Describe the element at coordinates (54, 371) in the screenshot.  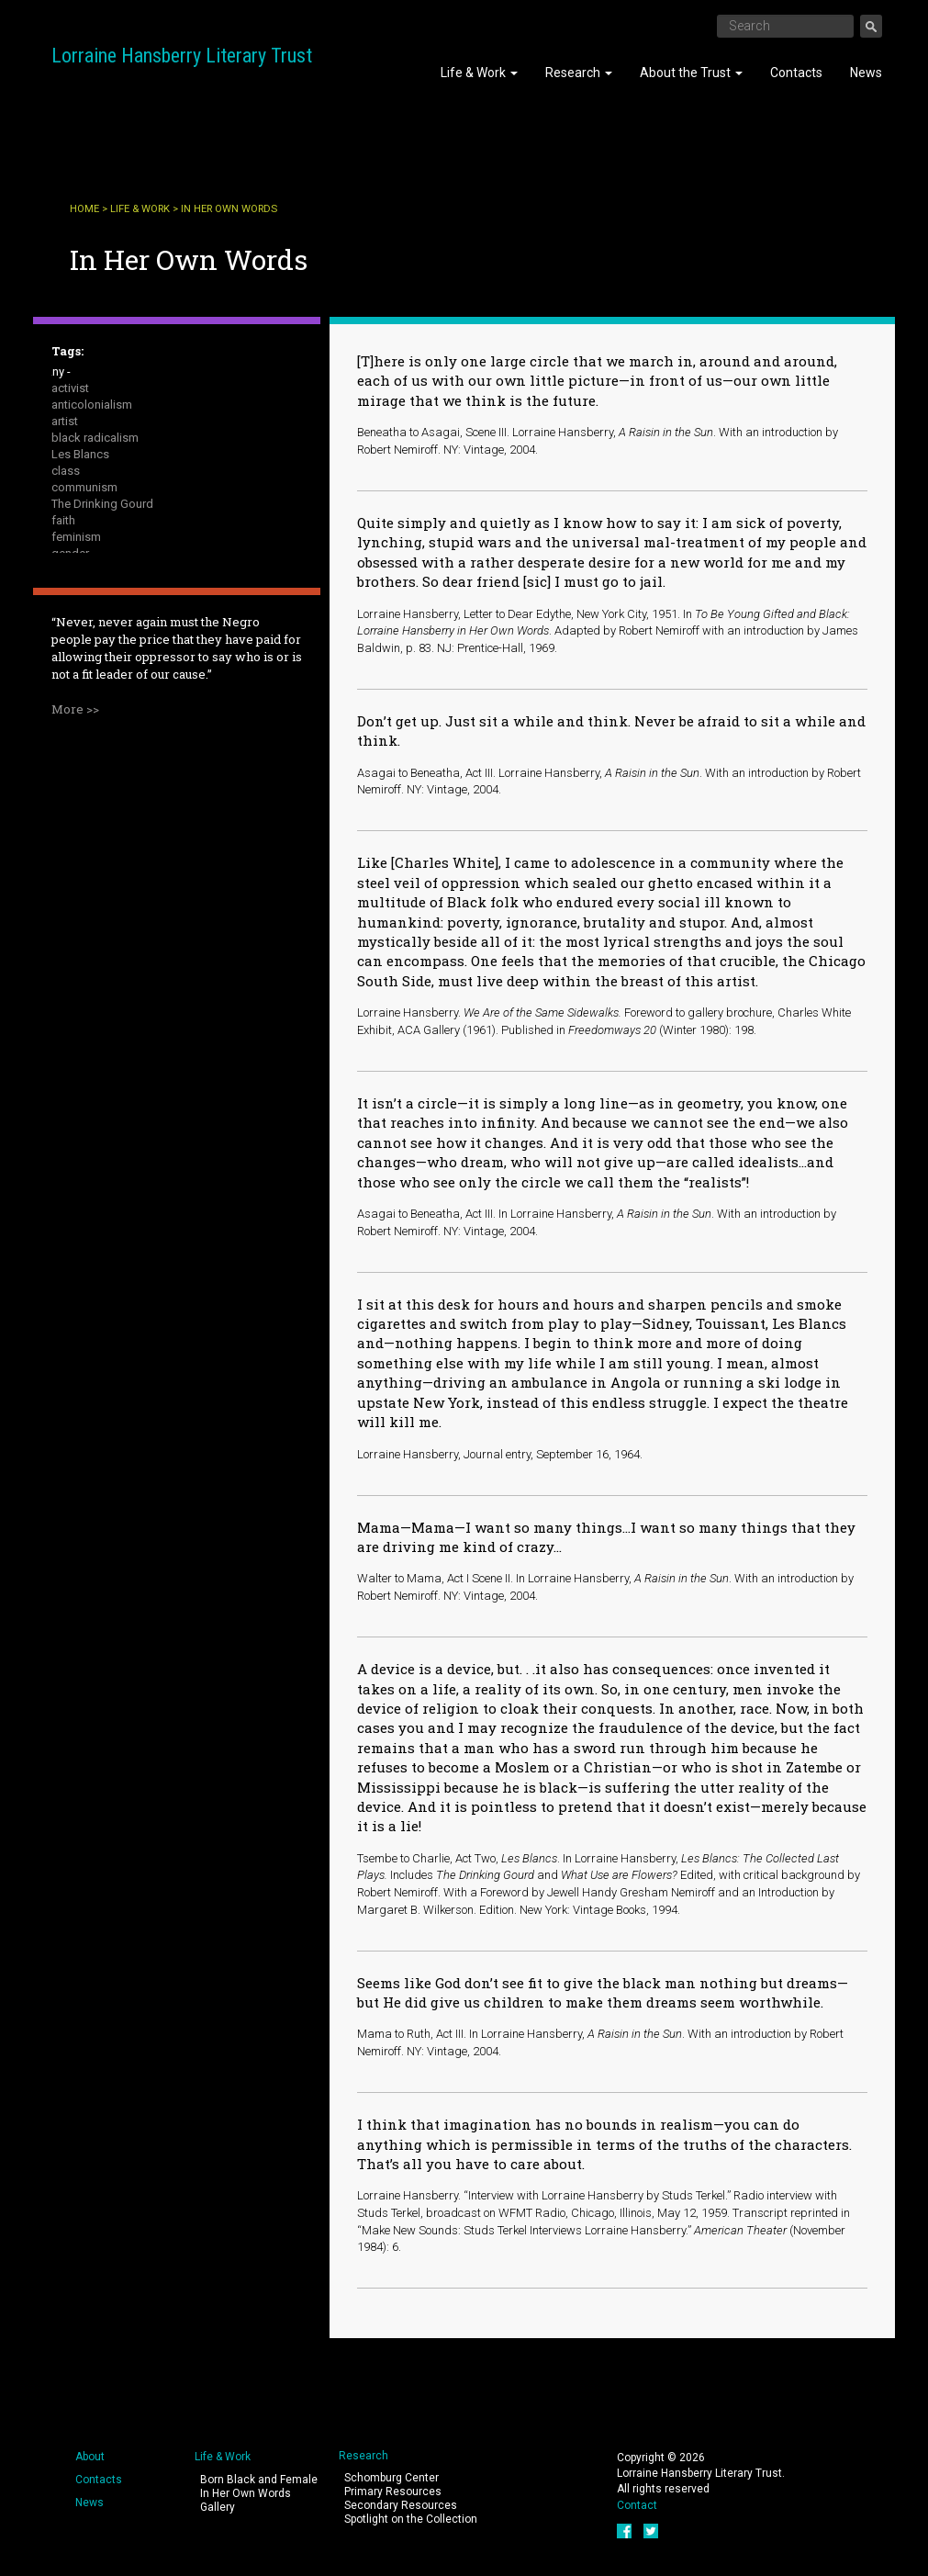
I see `- Any -` at that location.